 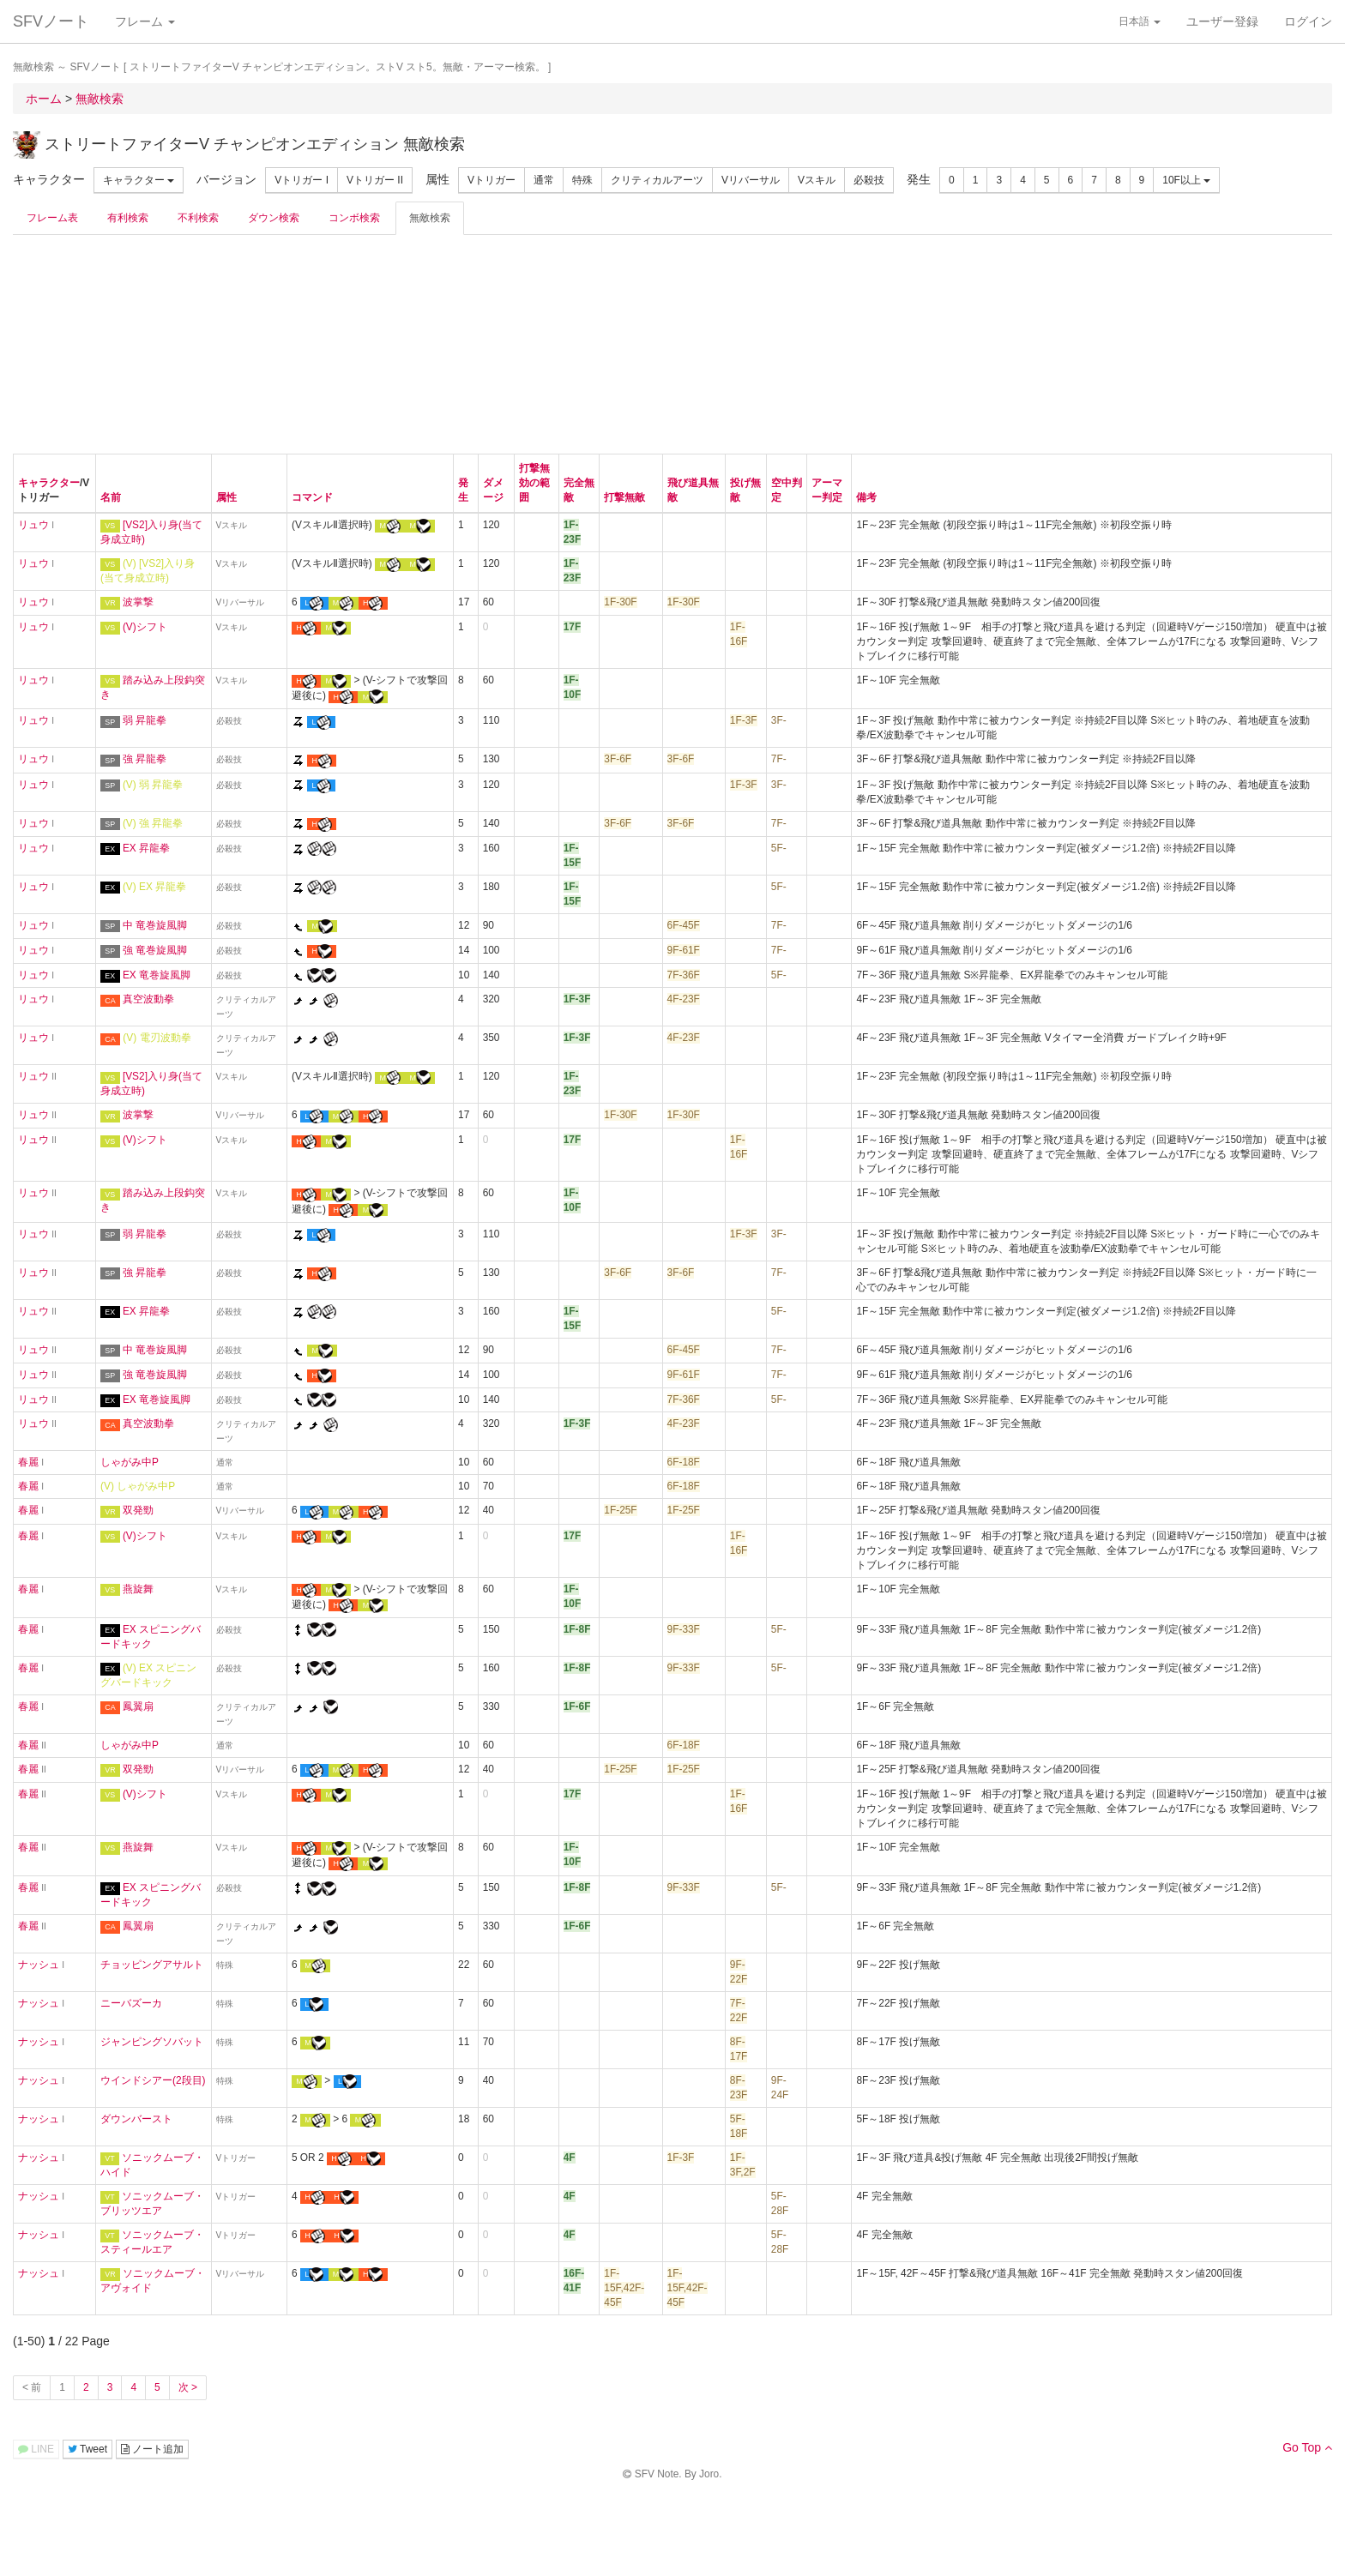 What do you see at coordinates (138, 180) in the screenshot?
I see `キャラクター` at bounding box center [138, 180].